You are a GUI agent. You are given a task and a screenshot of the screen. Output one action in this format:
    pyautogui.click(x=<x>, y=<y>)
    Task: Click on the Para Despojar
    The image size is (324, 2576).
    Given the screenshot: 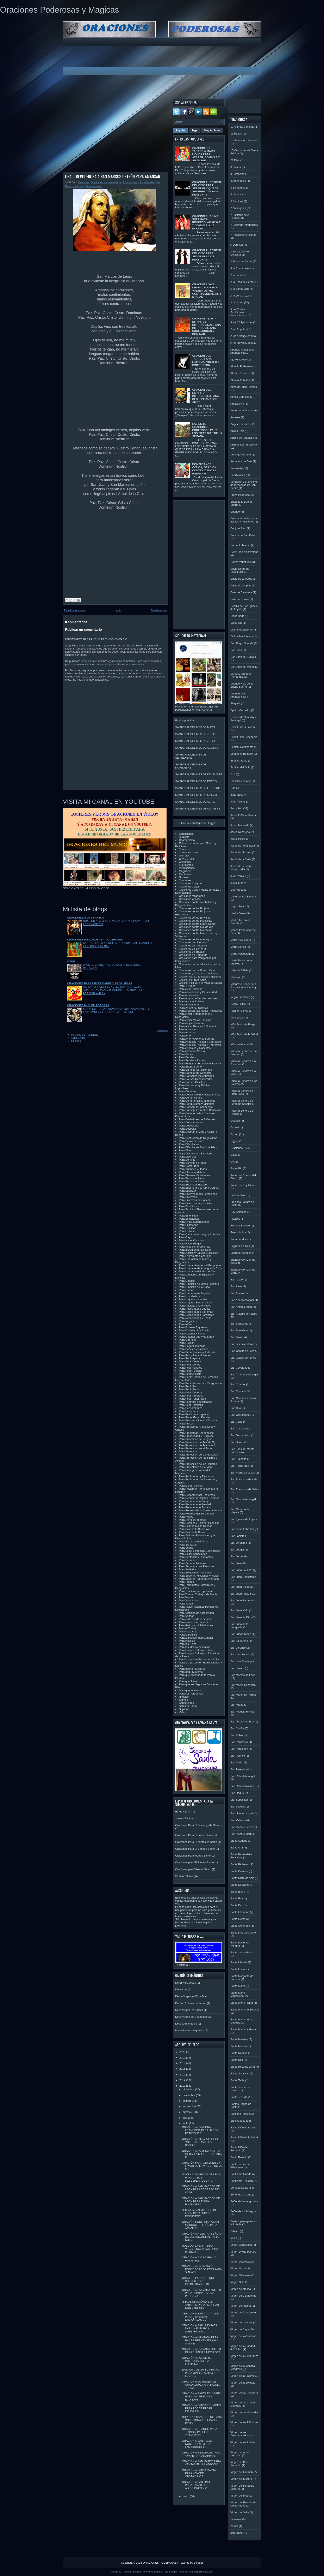 What is the action you would take?
    pyautogui.click(x=187, y=1128)
    